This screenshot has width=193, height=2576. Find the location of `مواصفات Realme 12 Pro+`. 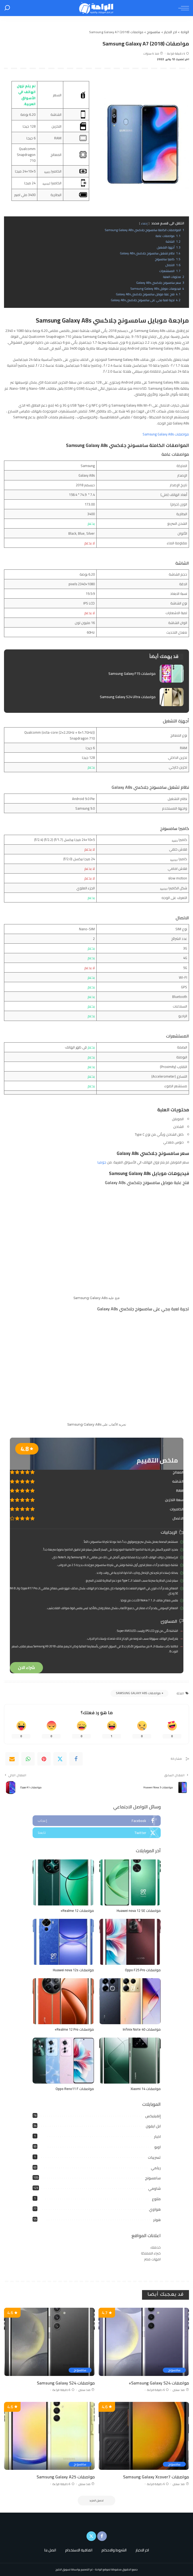

مواصفات Realme 12 Pro+ is located at coordinates (74, 2029).